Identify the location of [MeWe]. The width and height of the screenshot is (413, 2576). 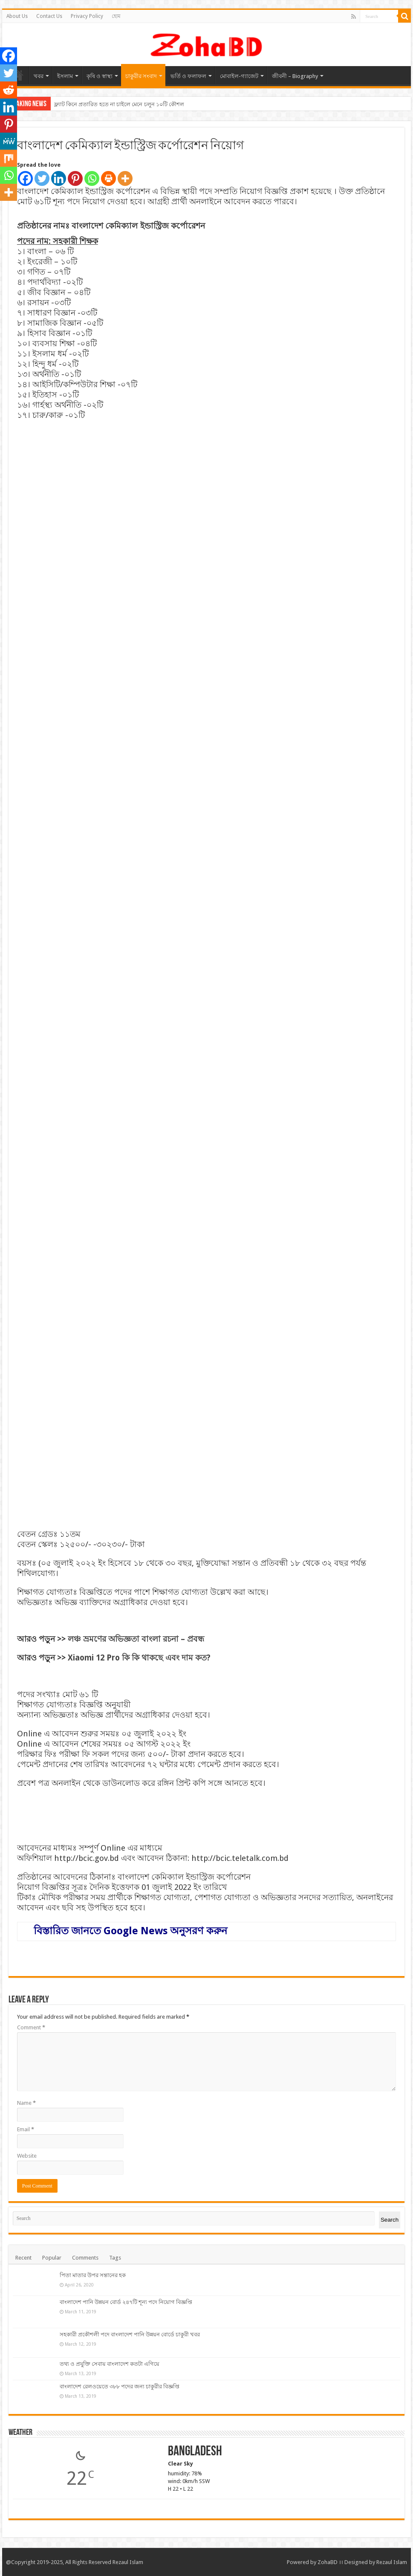
(8, 141).